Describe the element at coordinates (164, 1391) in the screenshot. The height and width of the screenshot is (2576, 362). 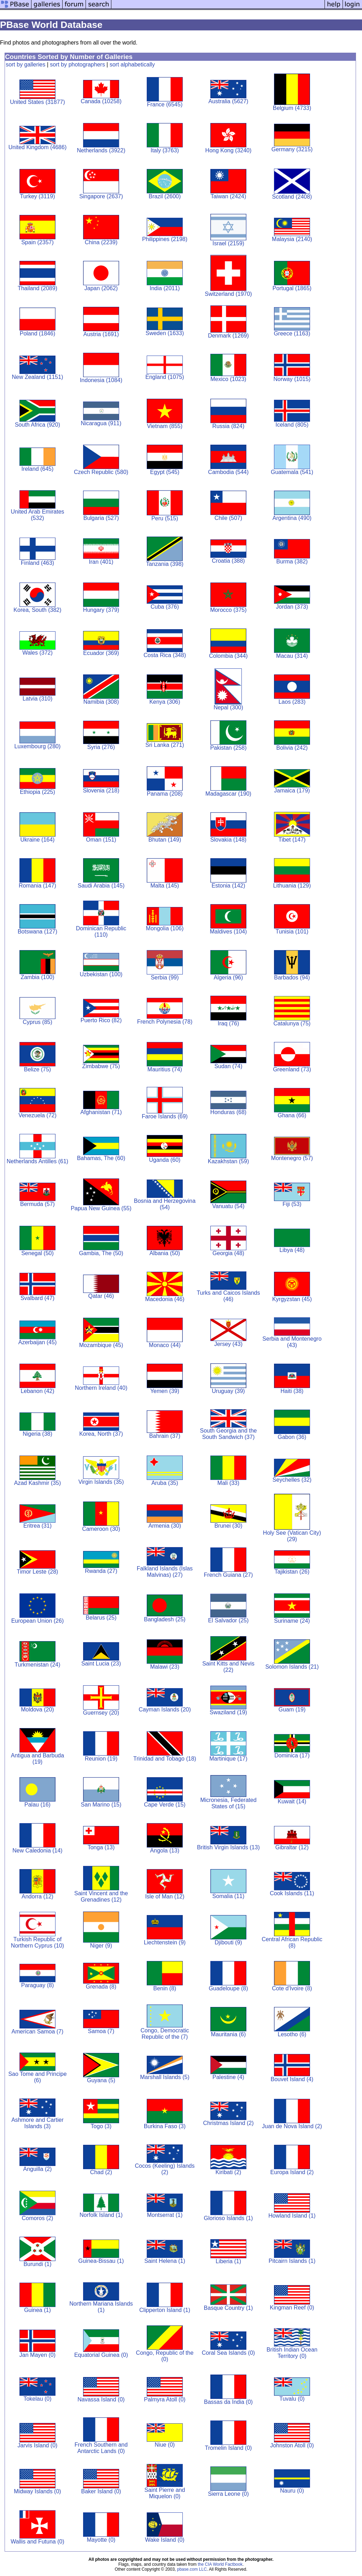
I see `Yemen (39)` at that location.